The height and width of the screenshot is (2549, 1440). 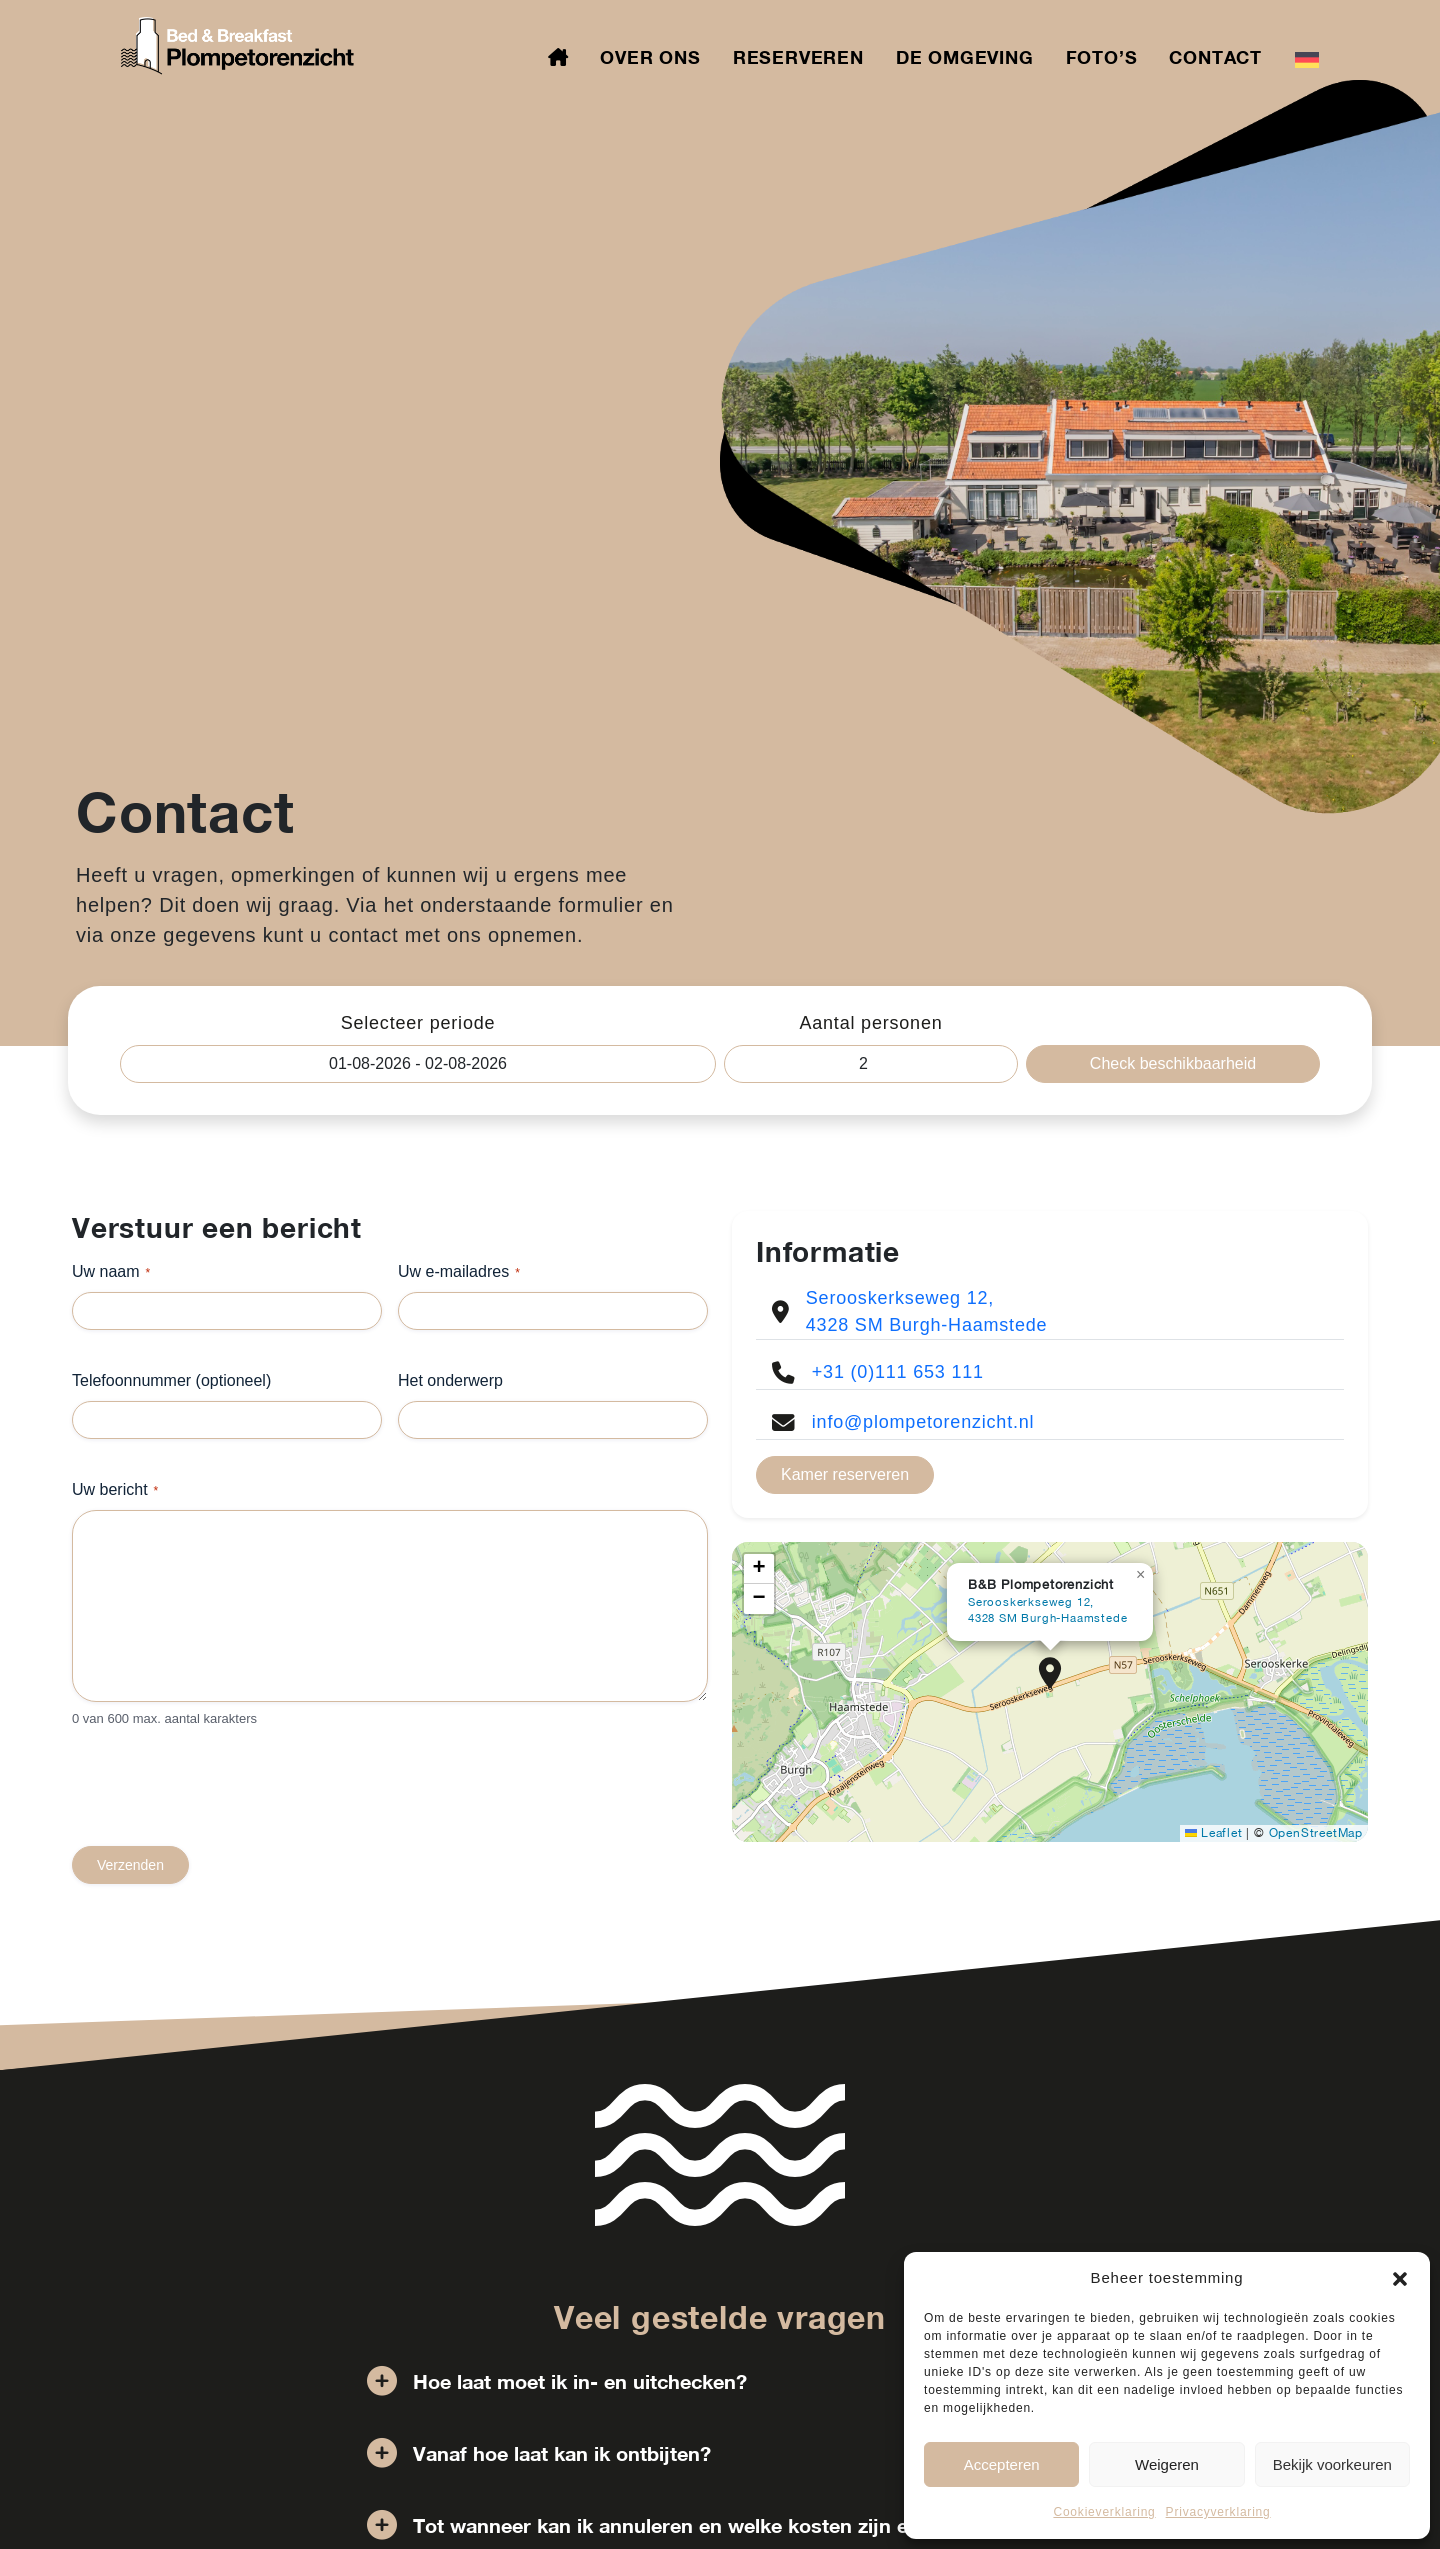 What do you see at coordinates (1215, 57) in the screenshot?
I see `Contact` at bounding box center [1215, 57].